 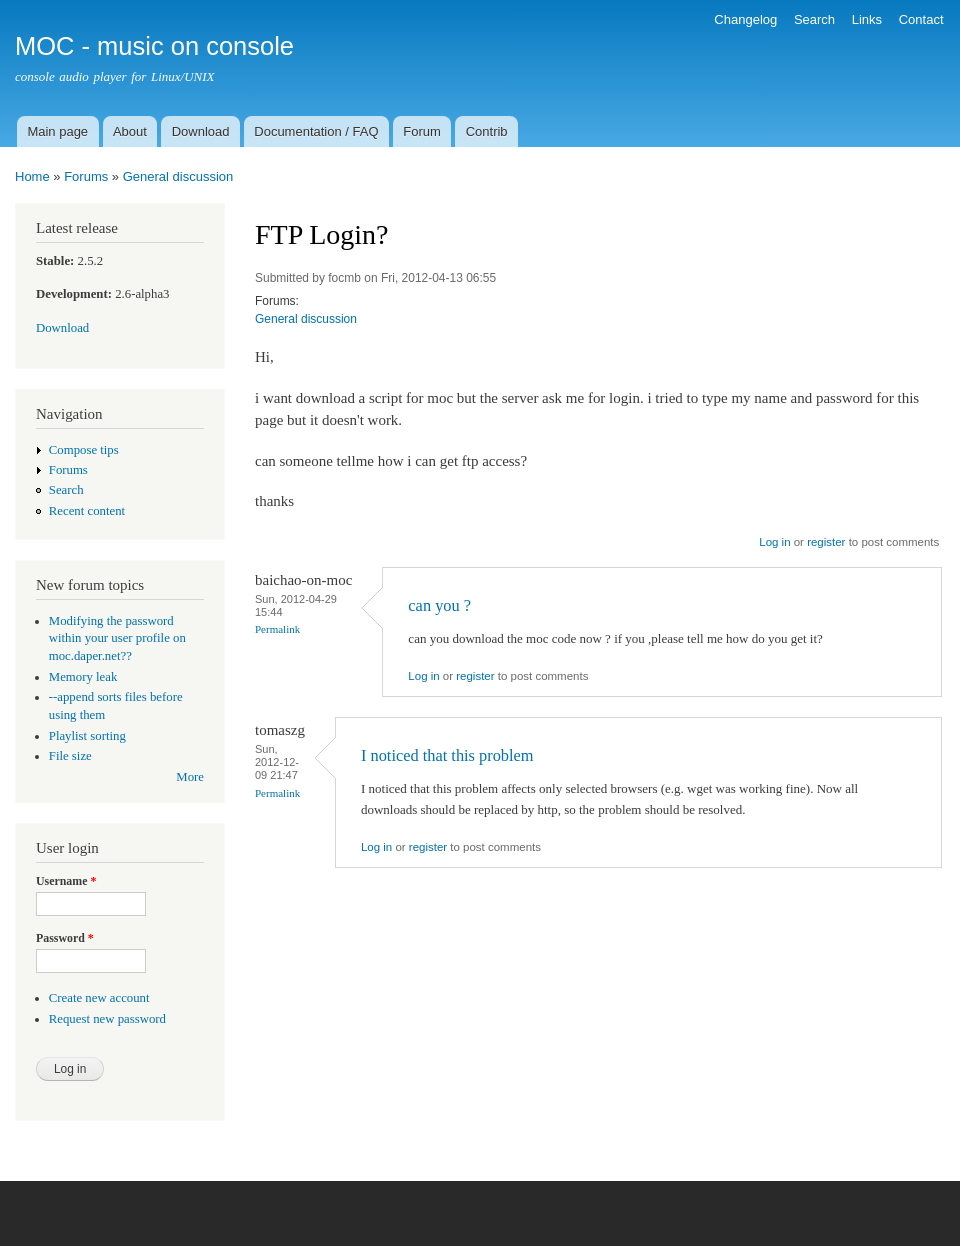 I want to click on Log in, so click(x=774, y=542).